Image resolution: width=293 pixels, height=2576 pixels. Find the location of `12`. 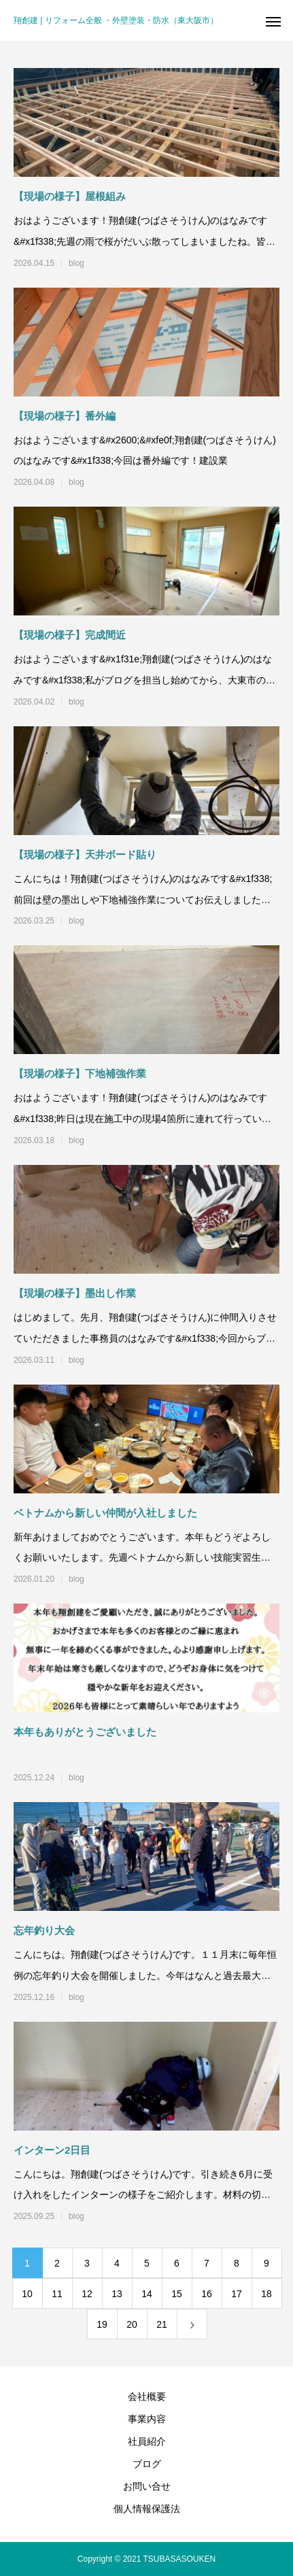

12 is located at coordinates (87, 2293).